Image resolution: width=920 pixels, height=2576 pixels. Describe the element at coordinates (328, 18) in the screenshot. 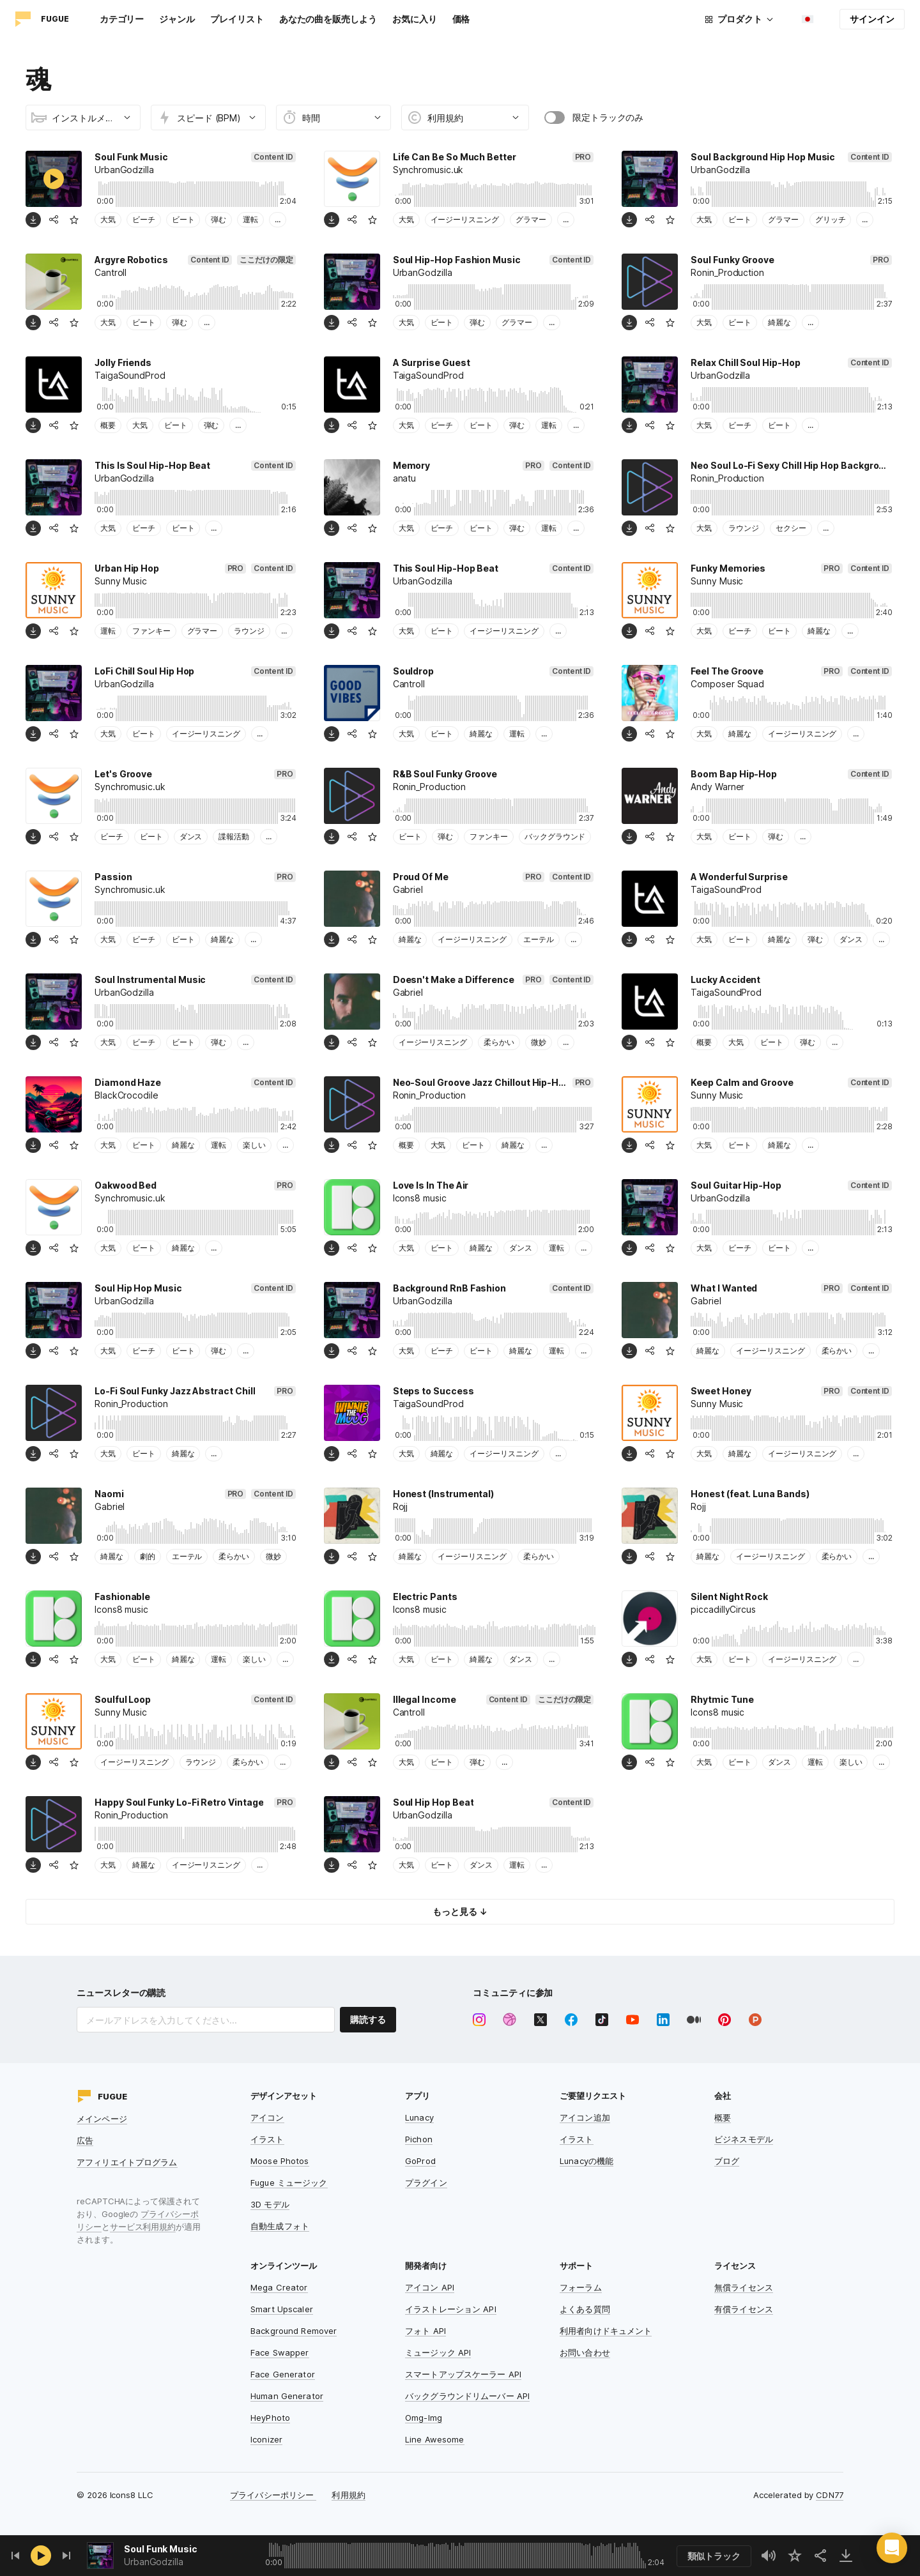

I see `あなたの曲を販売しよう` at that location.